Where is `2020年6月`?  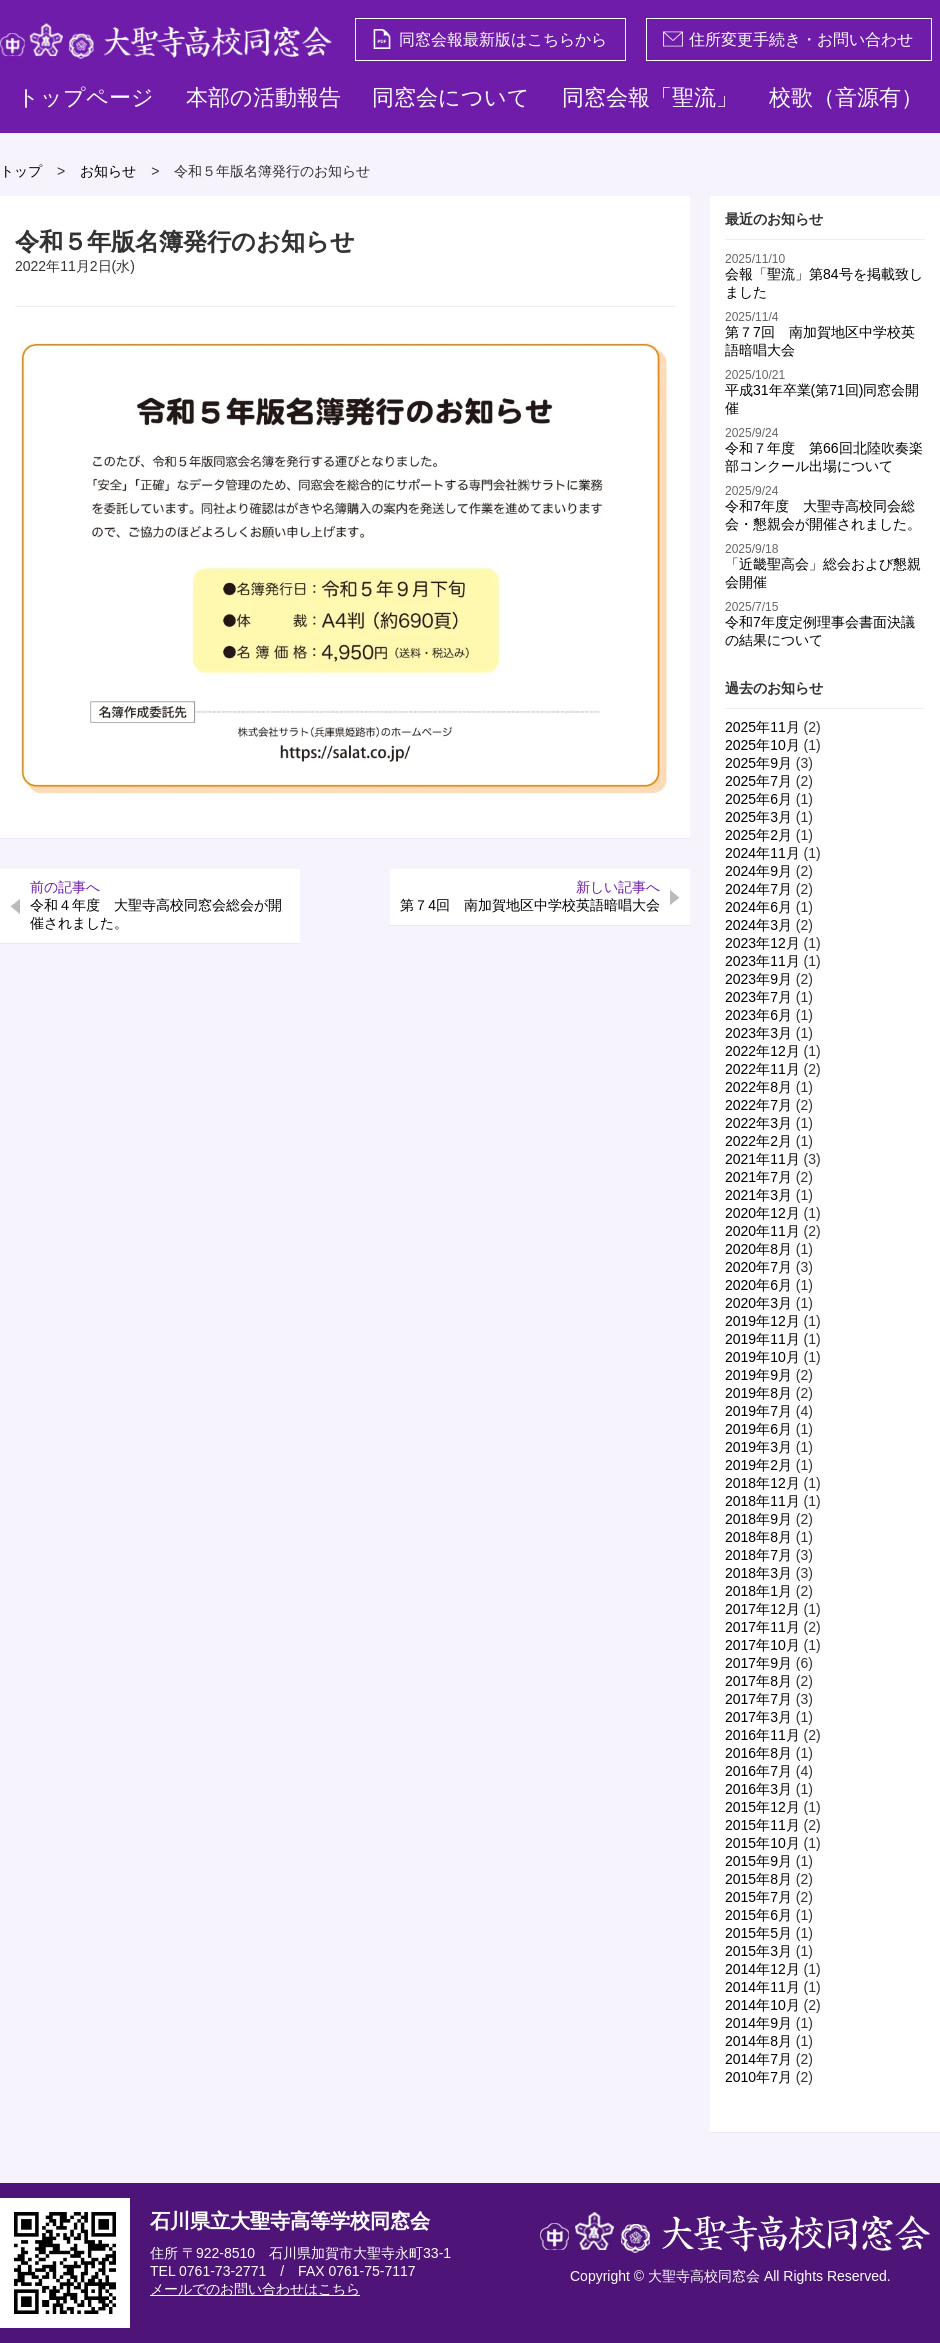
2020年6月 is located at coordinates (758, 1285).